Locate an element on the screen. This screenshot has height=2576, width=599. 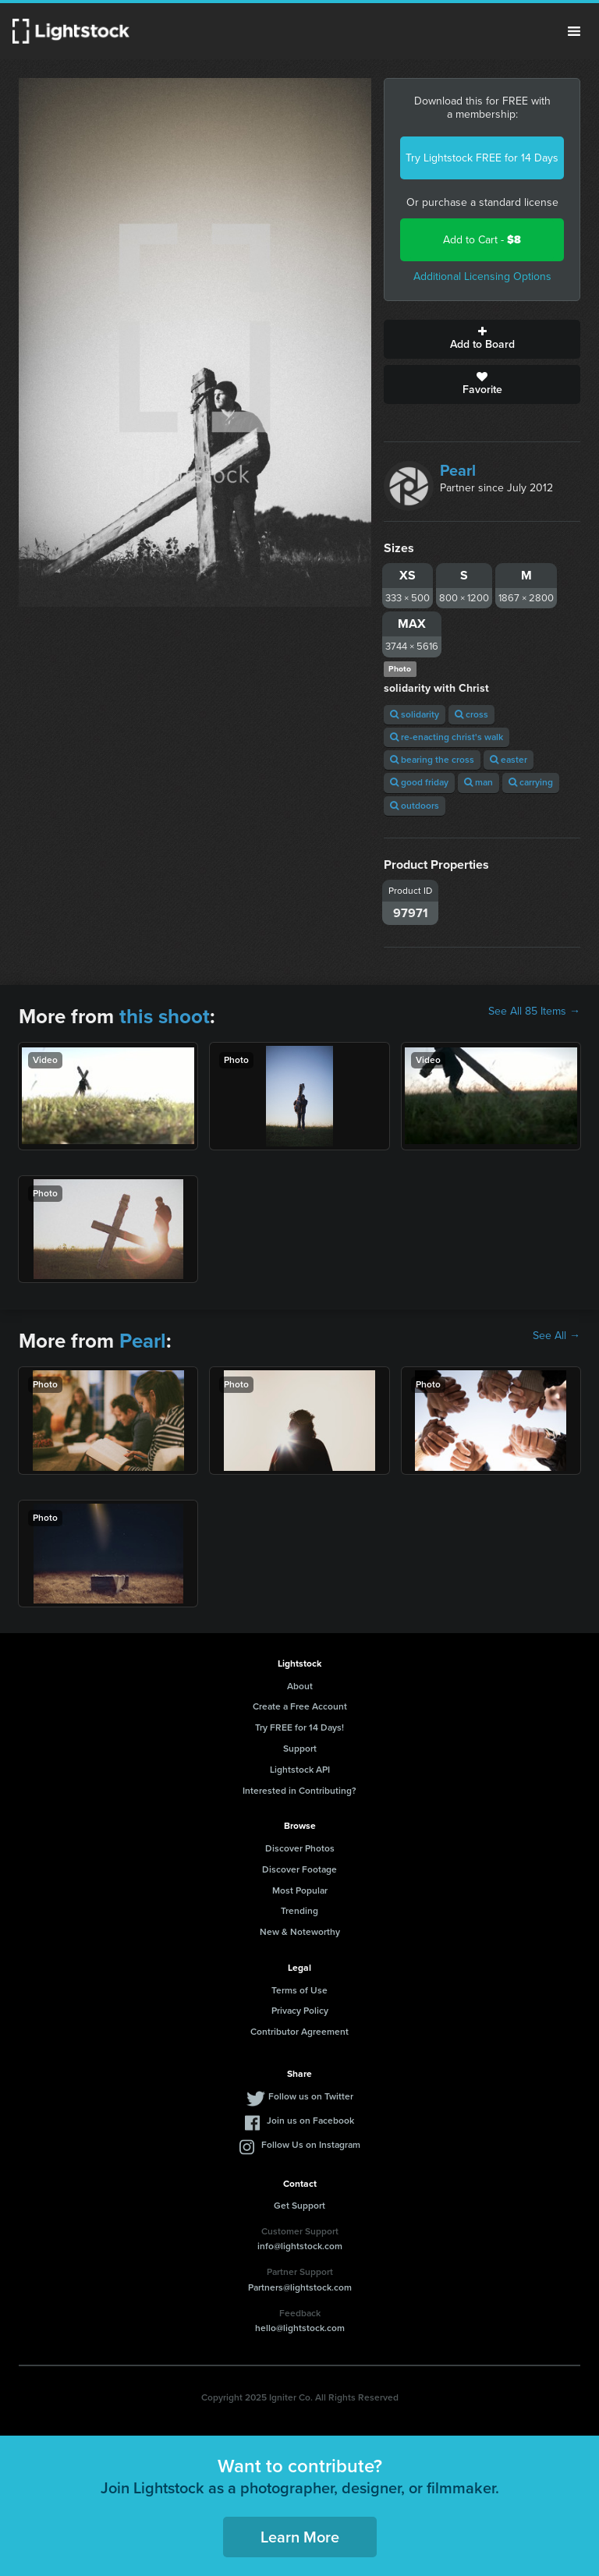
easter is located at coordinates (508, 760).